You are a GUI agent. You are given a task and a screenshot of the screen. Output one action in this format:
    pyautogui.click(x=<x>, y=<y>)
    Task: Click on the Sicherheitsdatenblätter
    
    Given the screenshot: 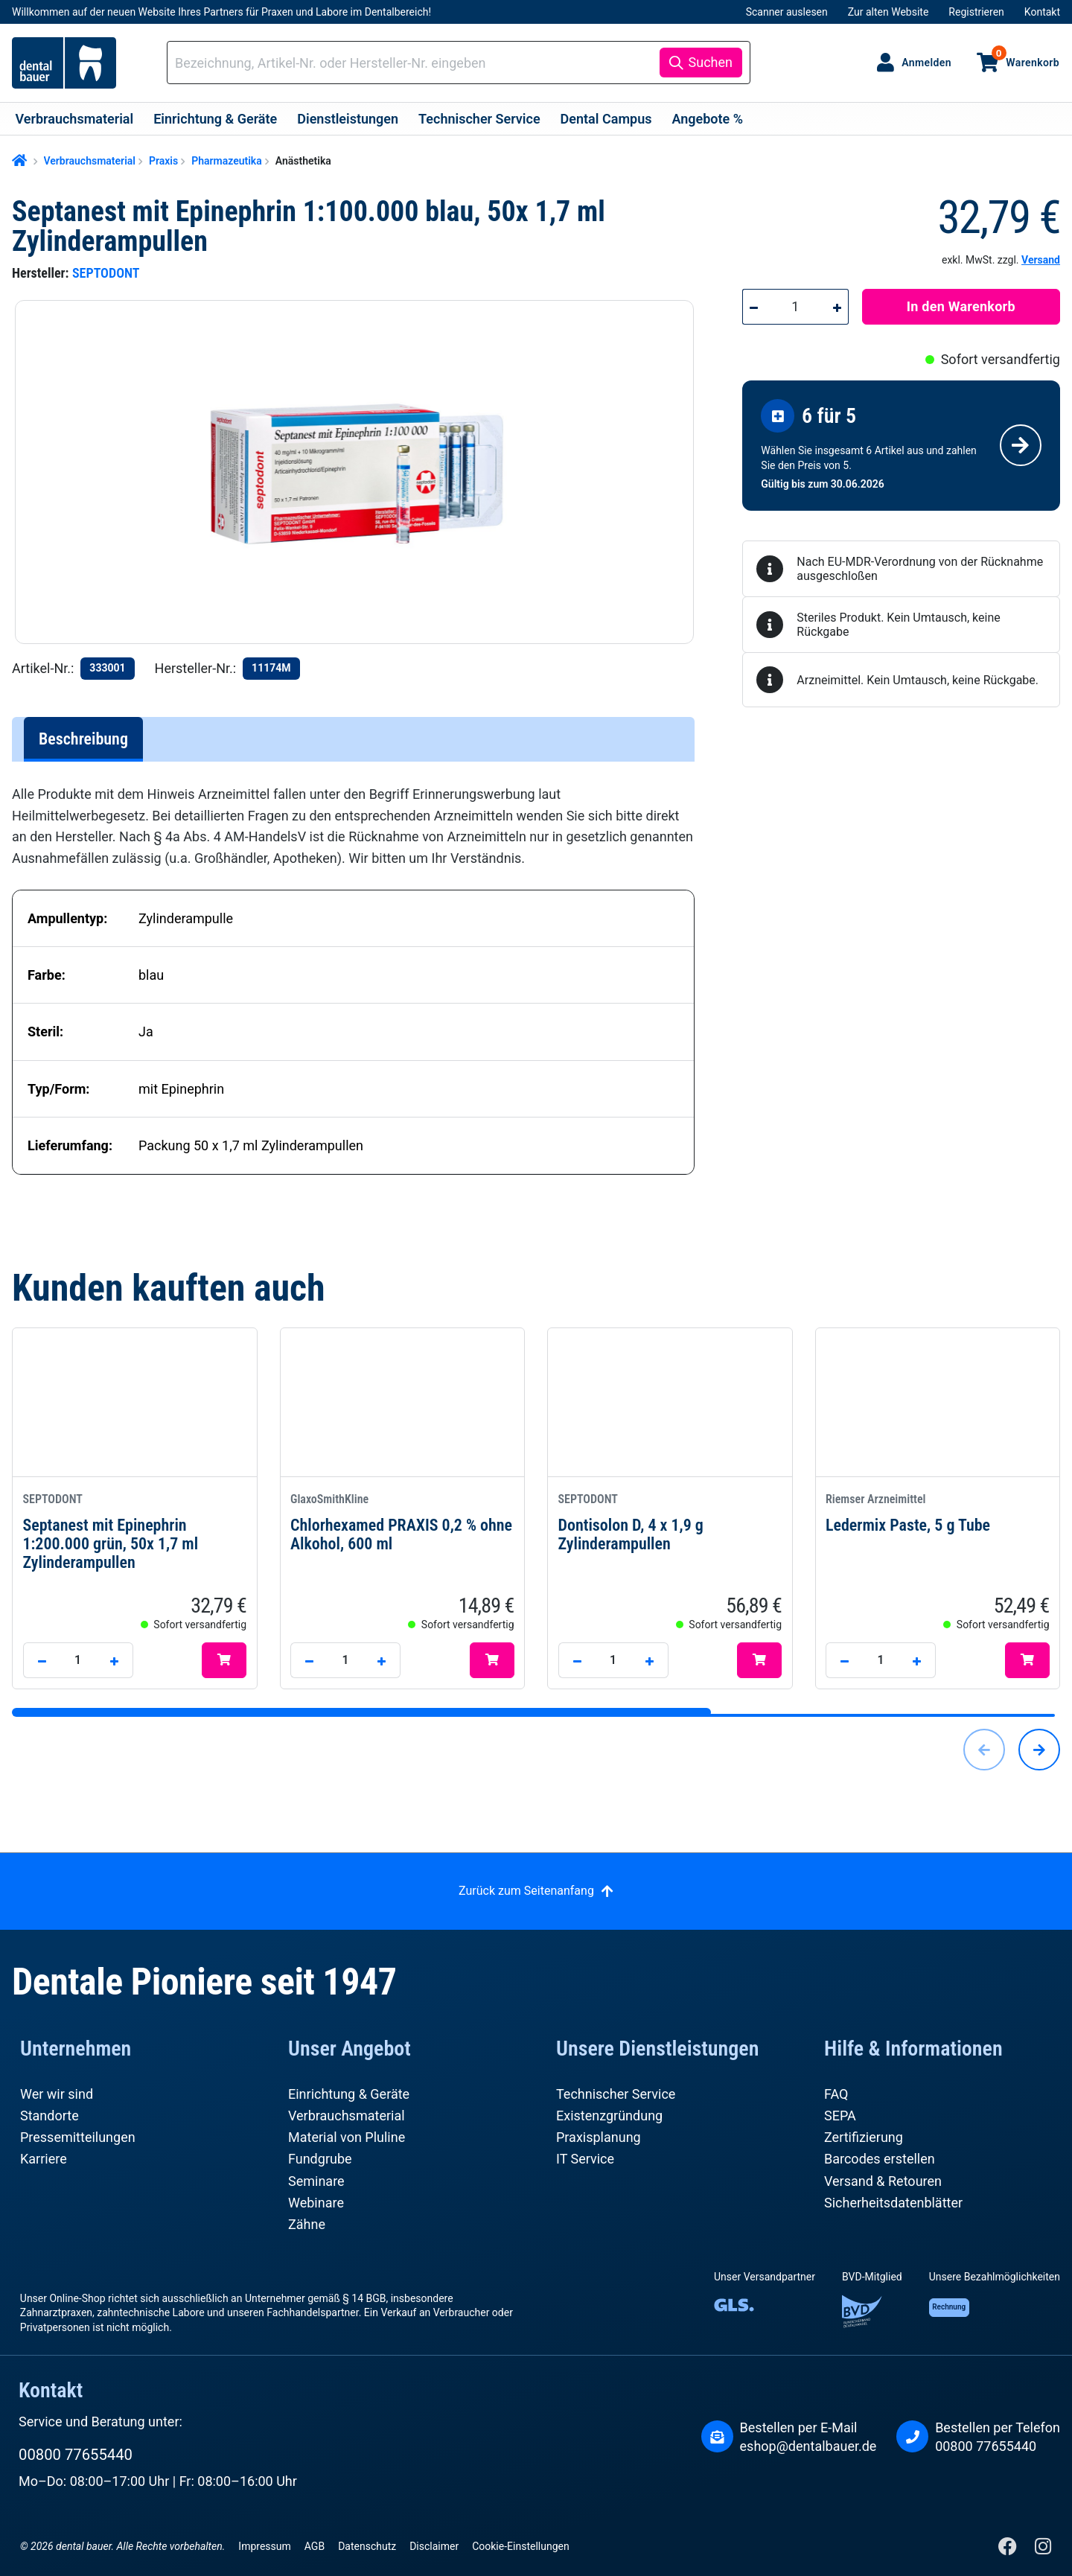 What is the action you would take?
    pyautogui.click(x=893, y=2202)
    